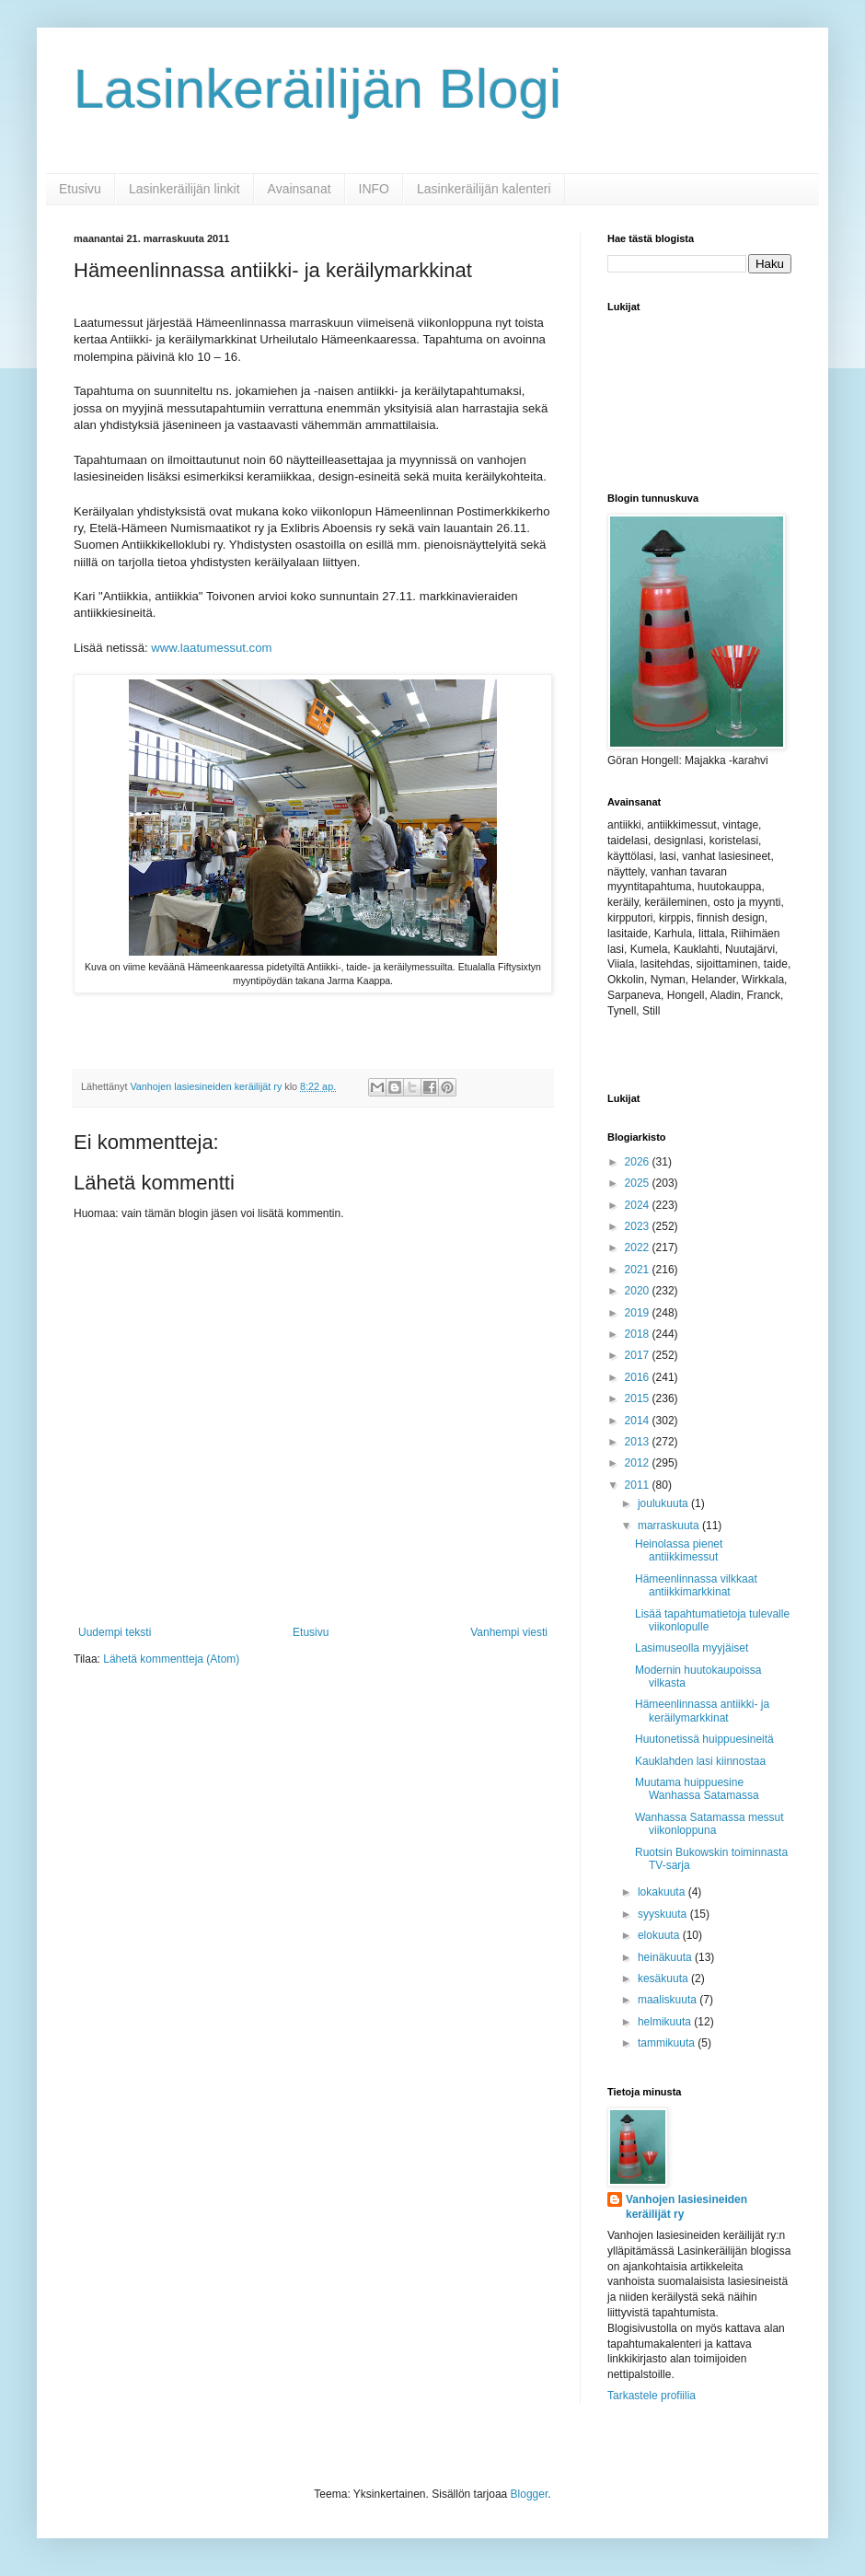  Describe the element at coordinates (664, 1978) in the screenshot. I see `kesäkuuta` at that location.